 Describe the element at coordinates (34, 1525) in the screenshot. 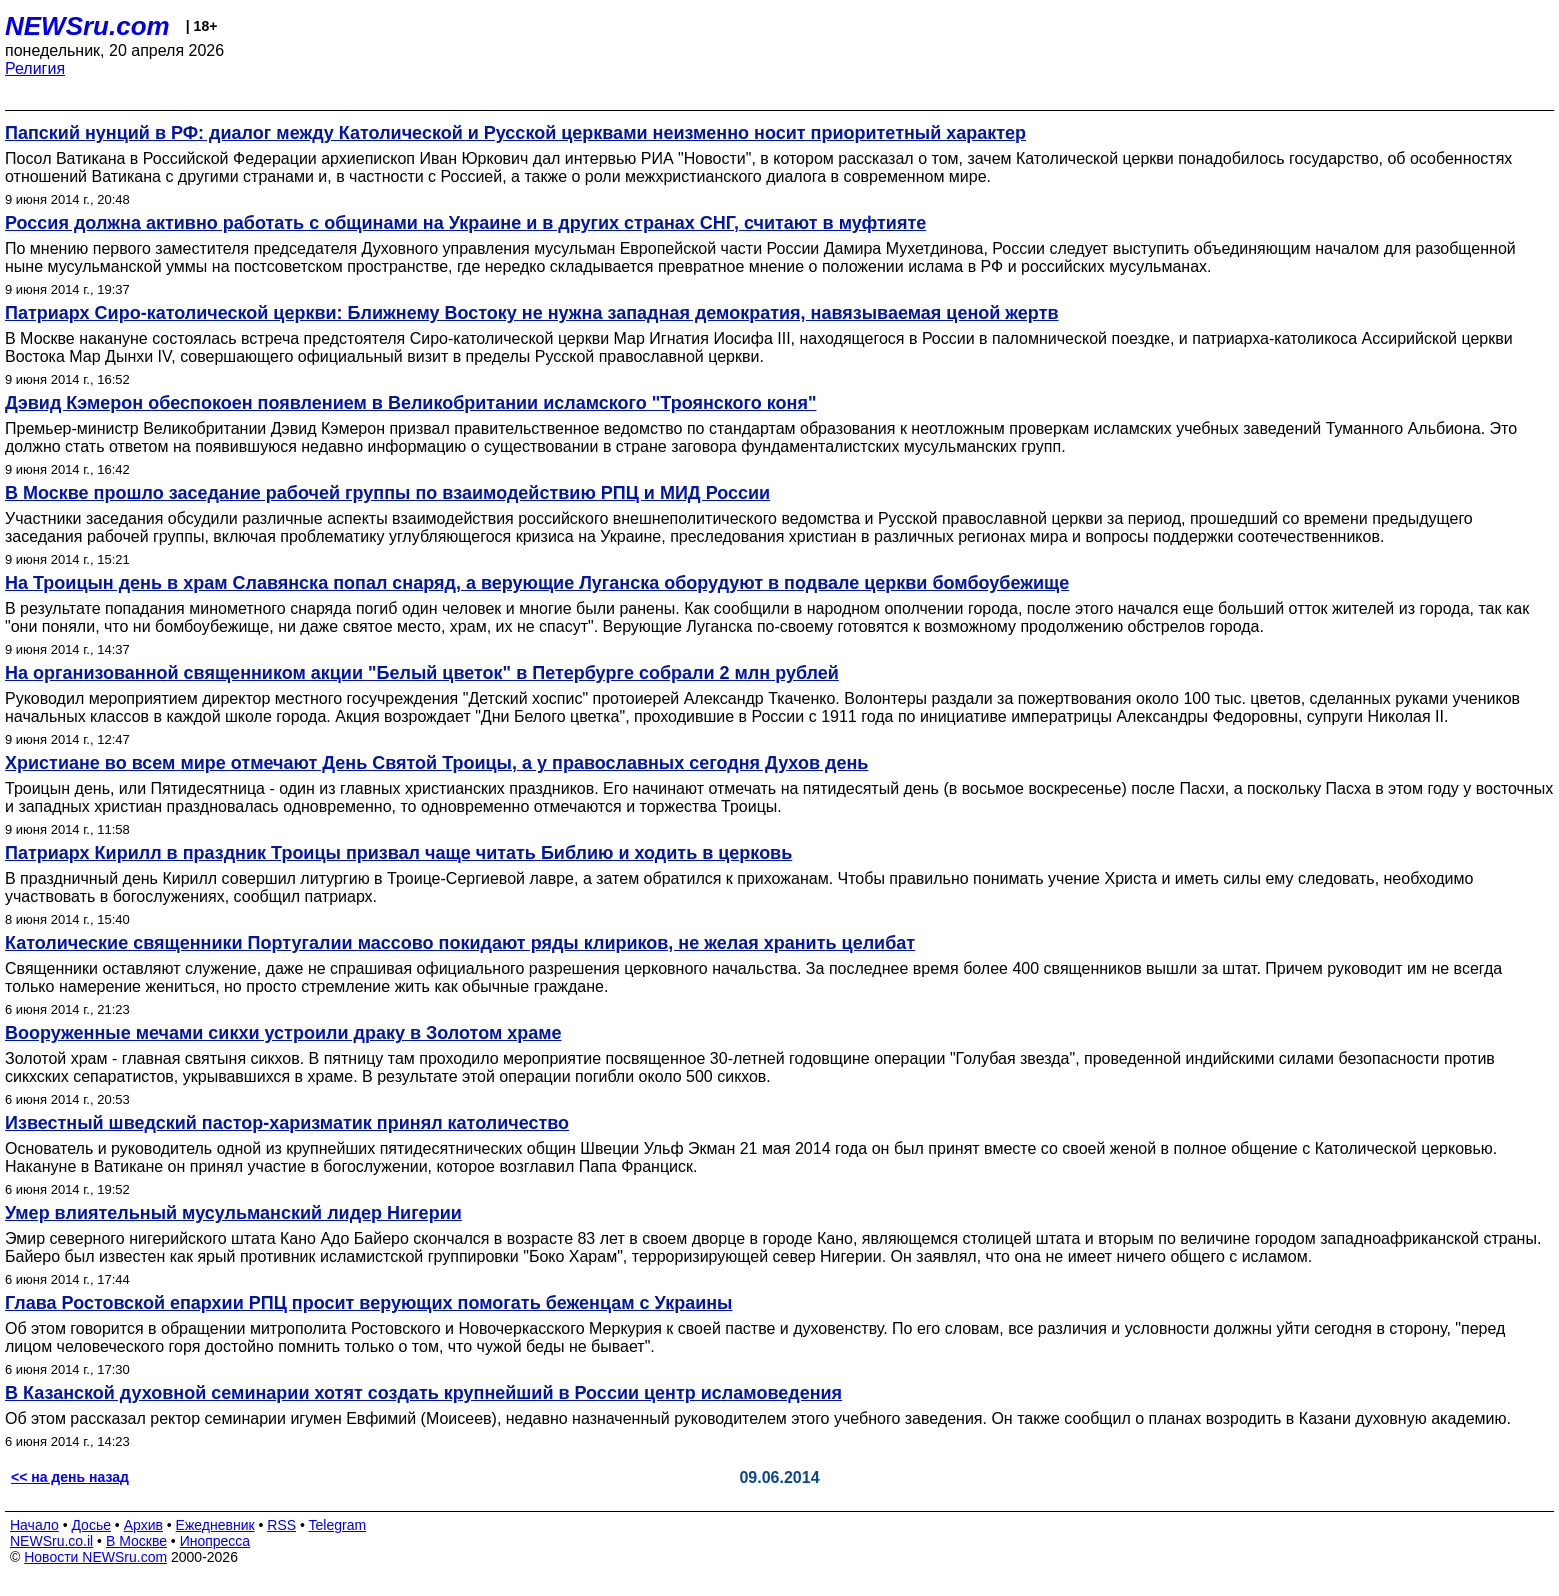

I see `Начало` at that location.